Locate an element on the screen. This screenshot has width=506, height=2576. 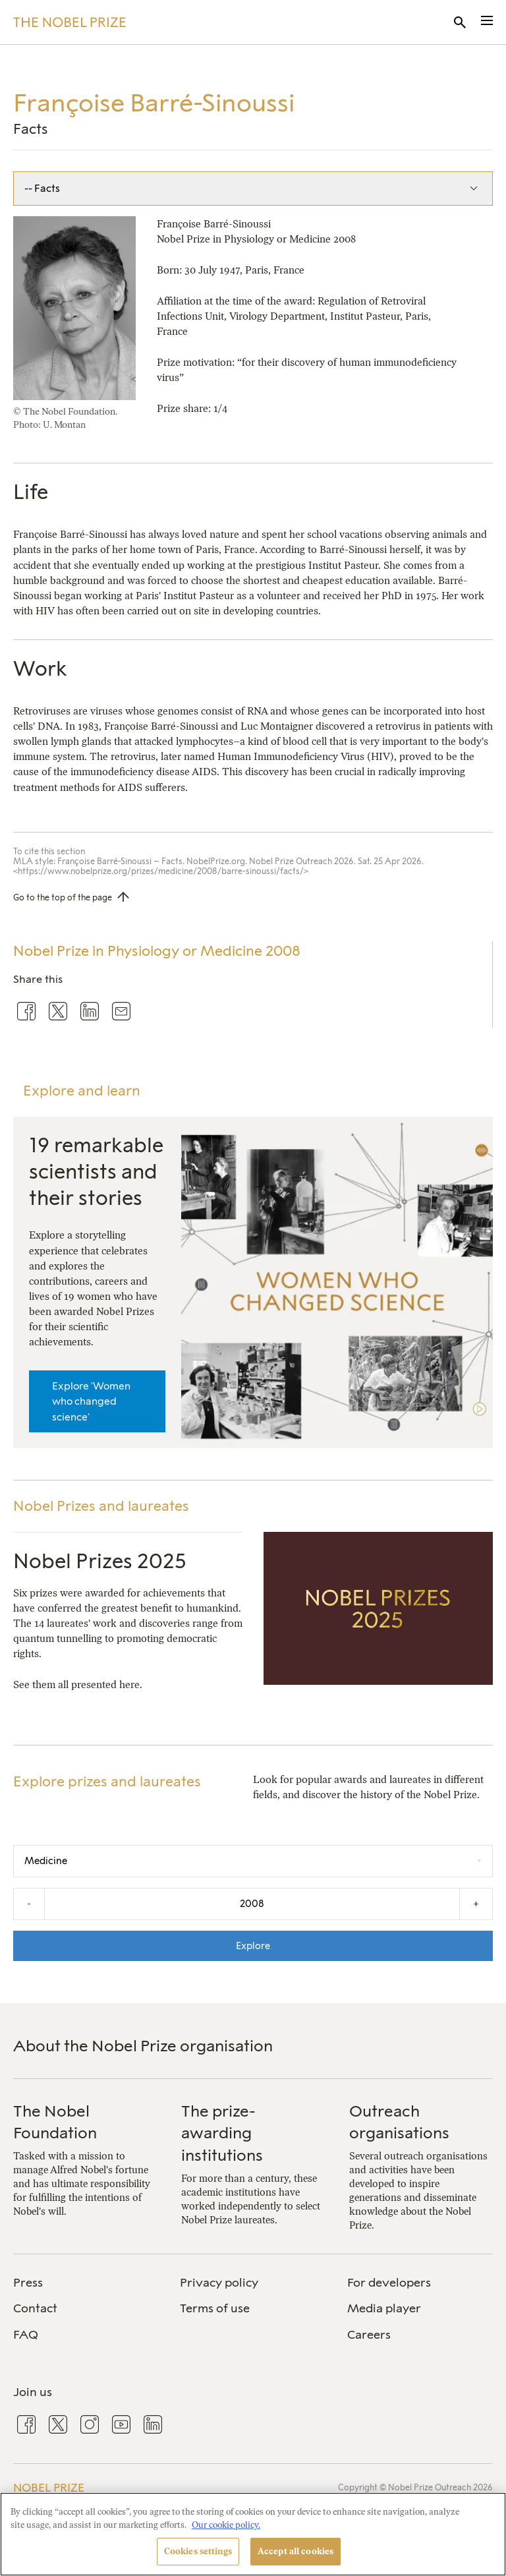
Cookies settings is located at coordinates (198, 2551).